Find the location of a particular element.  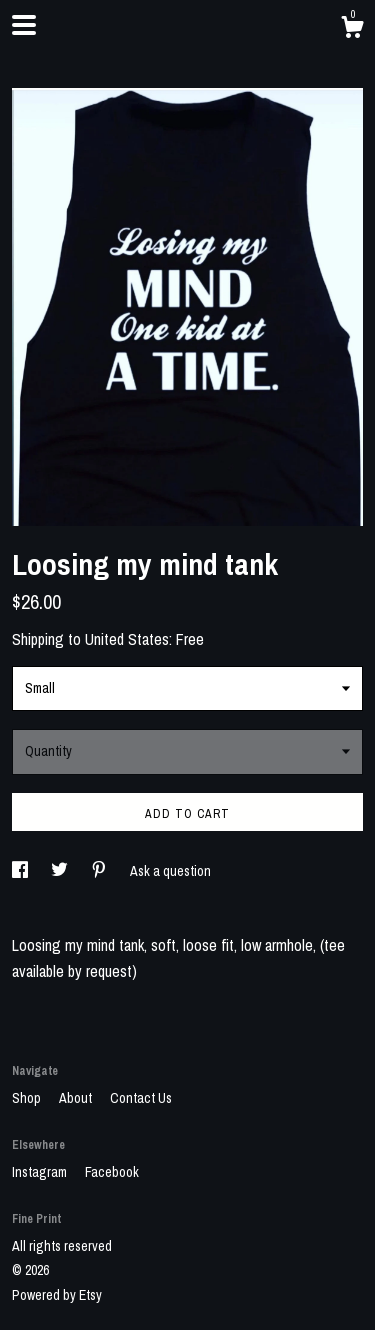

[toggle navigation] is located at coordinates (24, 25).